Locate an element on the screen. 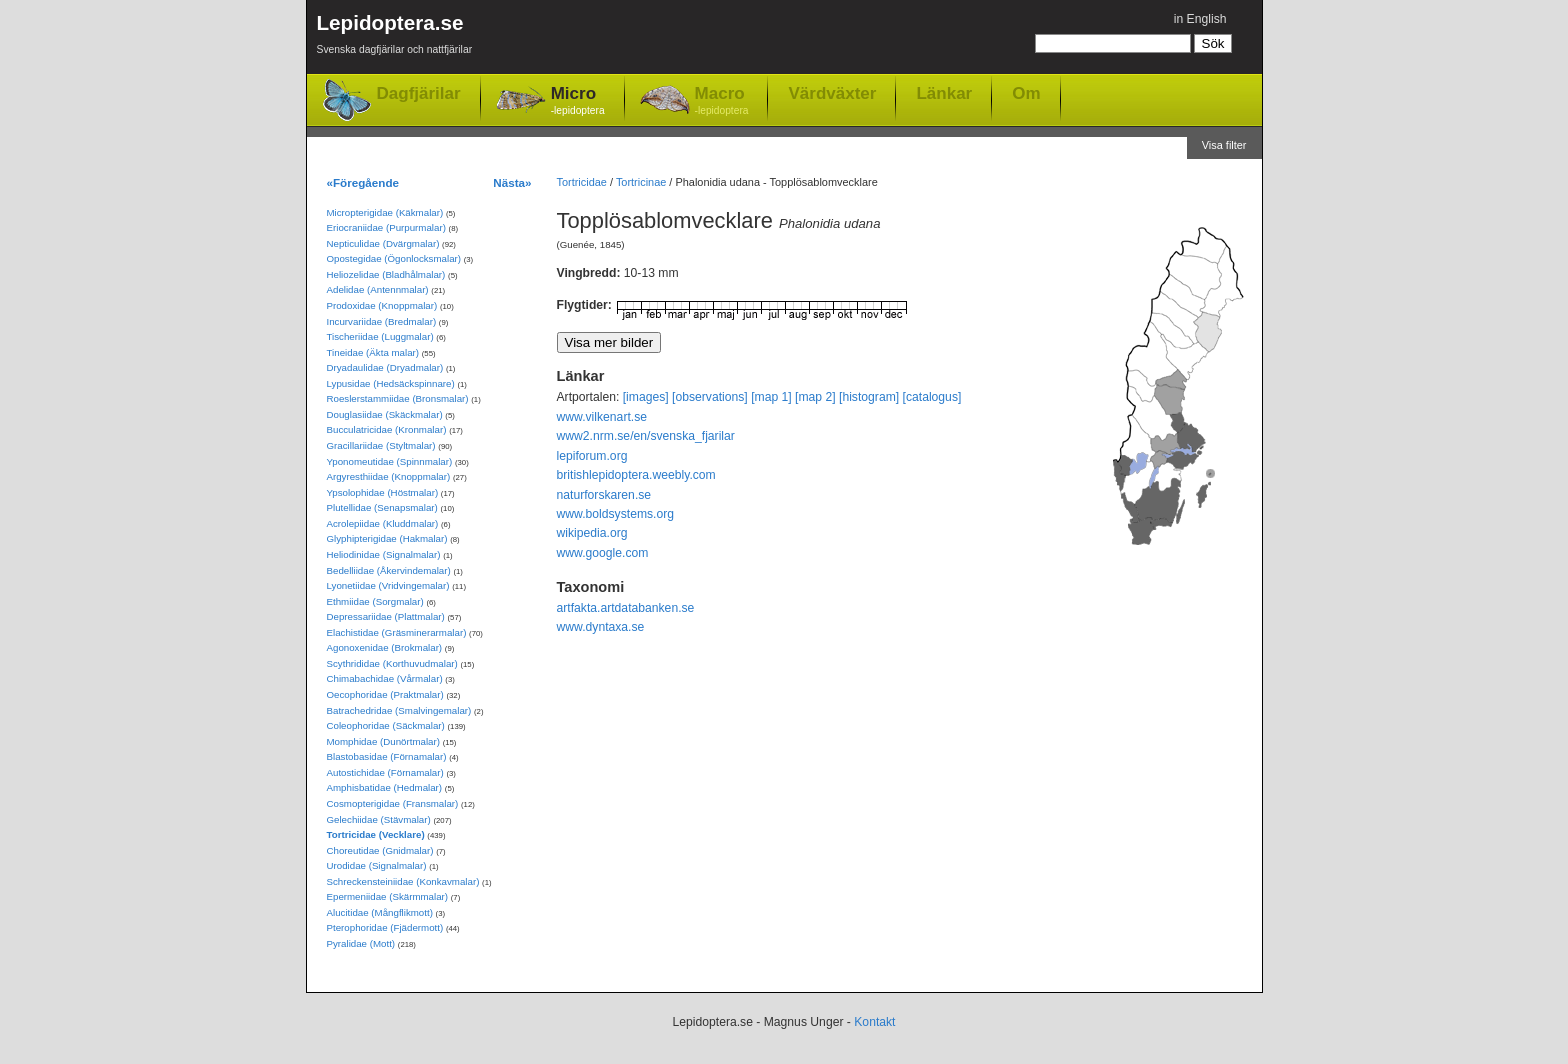  Roeslerstammiidae (Bronsmalar) is located at coordinates (398, 398).